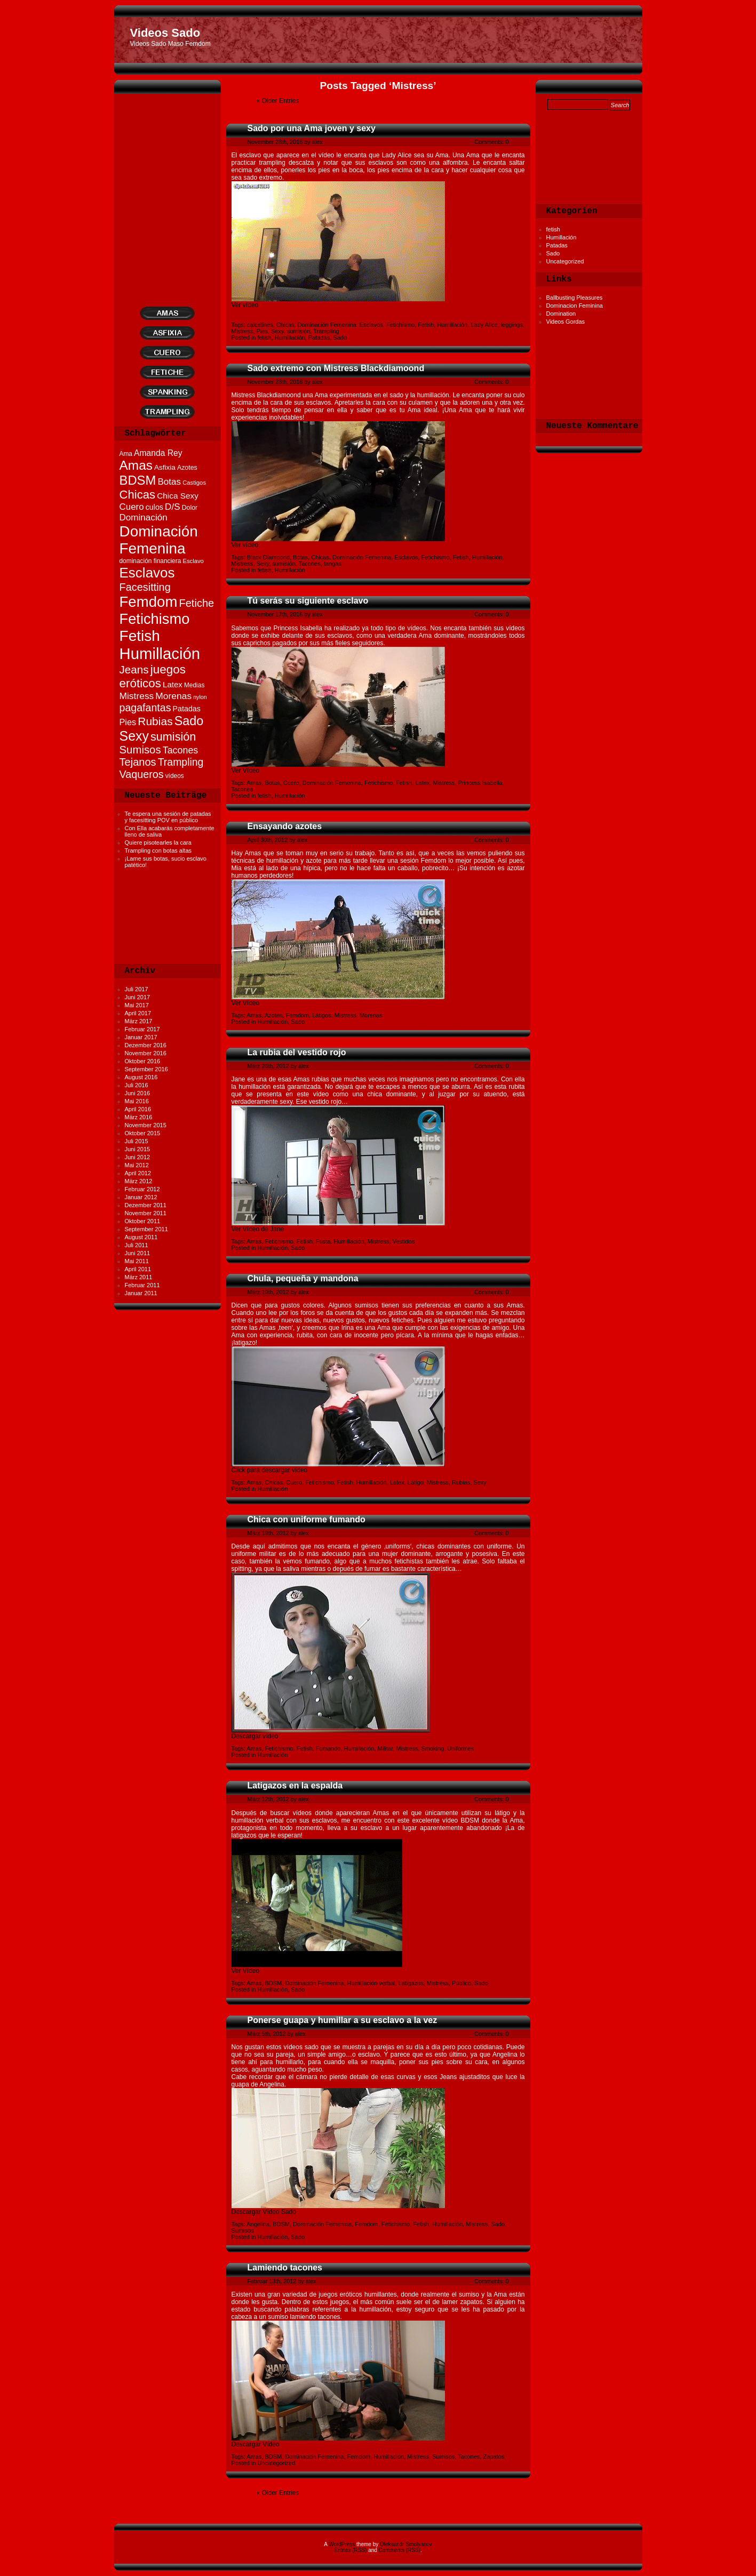  What do you see at coordinates (141, 1077) in the screenshot?
I see `August 2016` at bounding box center [141, 1077].